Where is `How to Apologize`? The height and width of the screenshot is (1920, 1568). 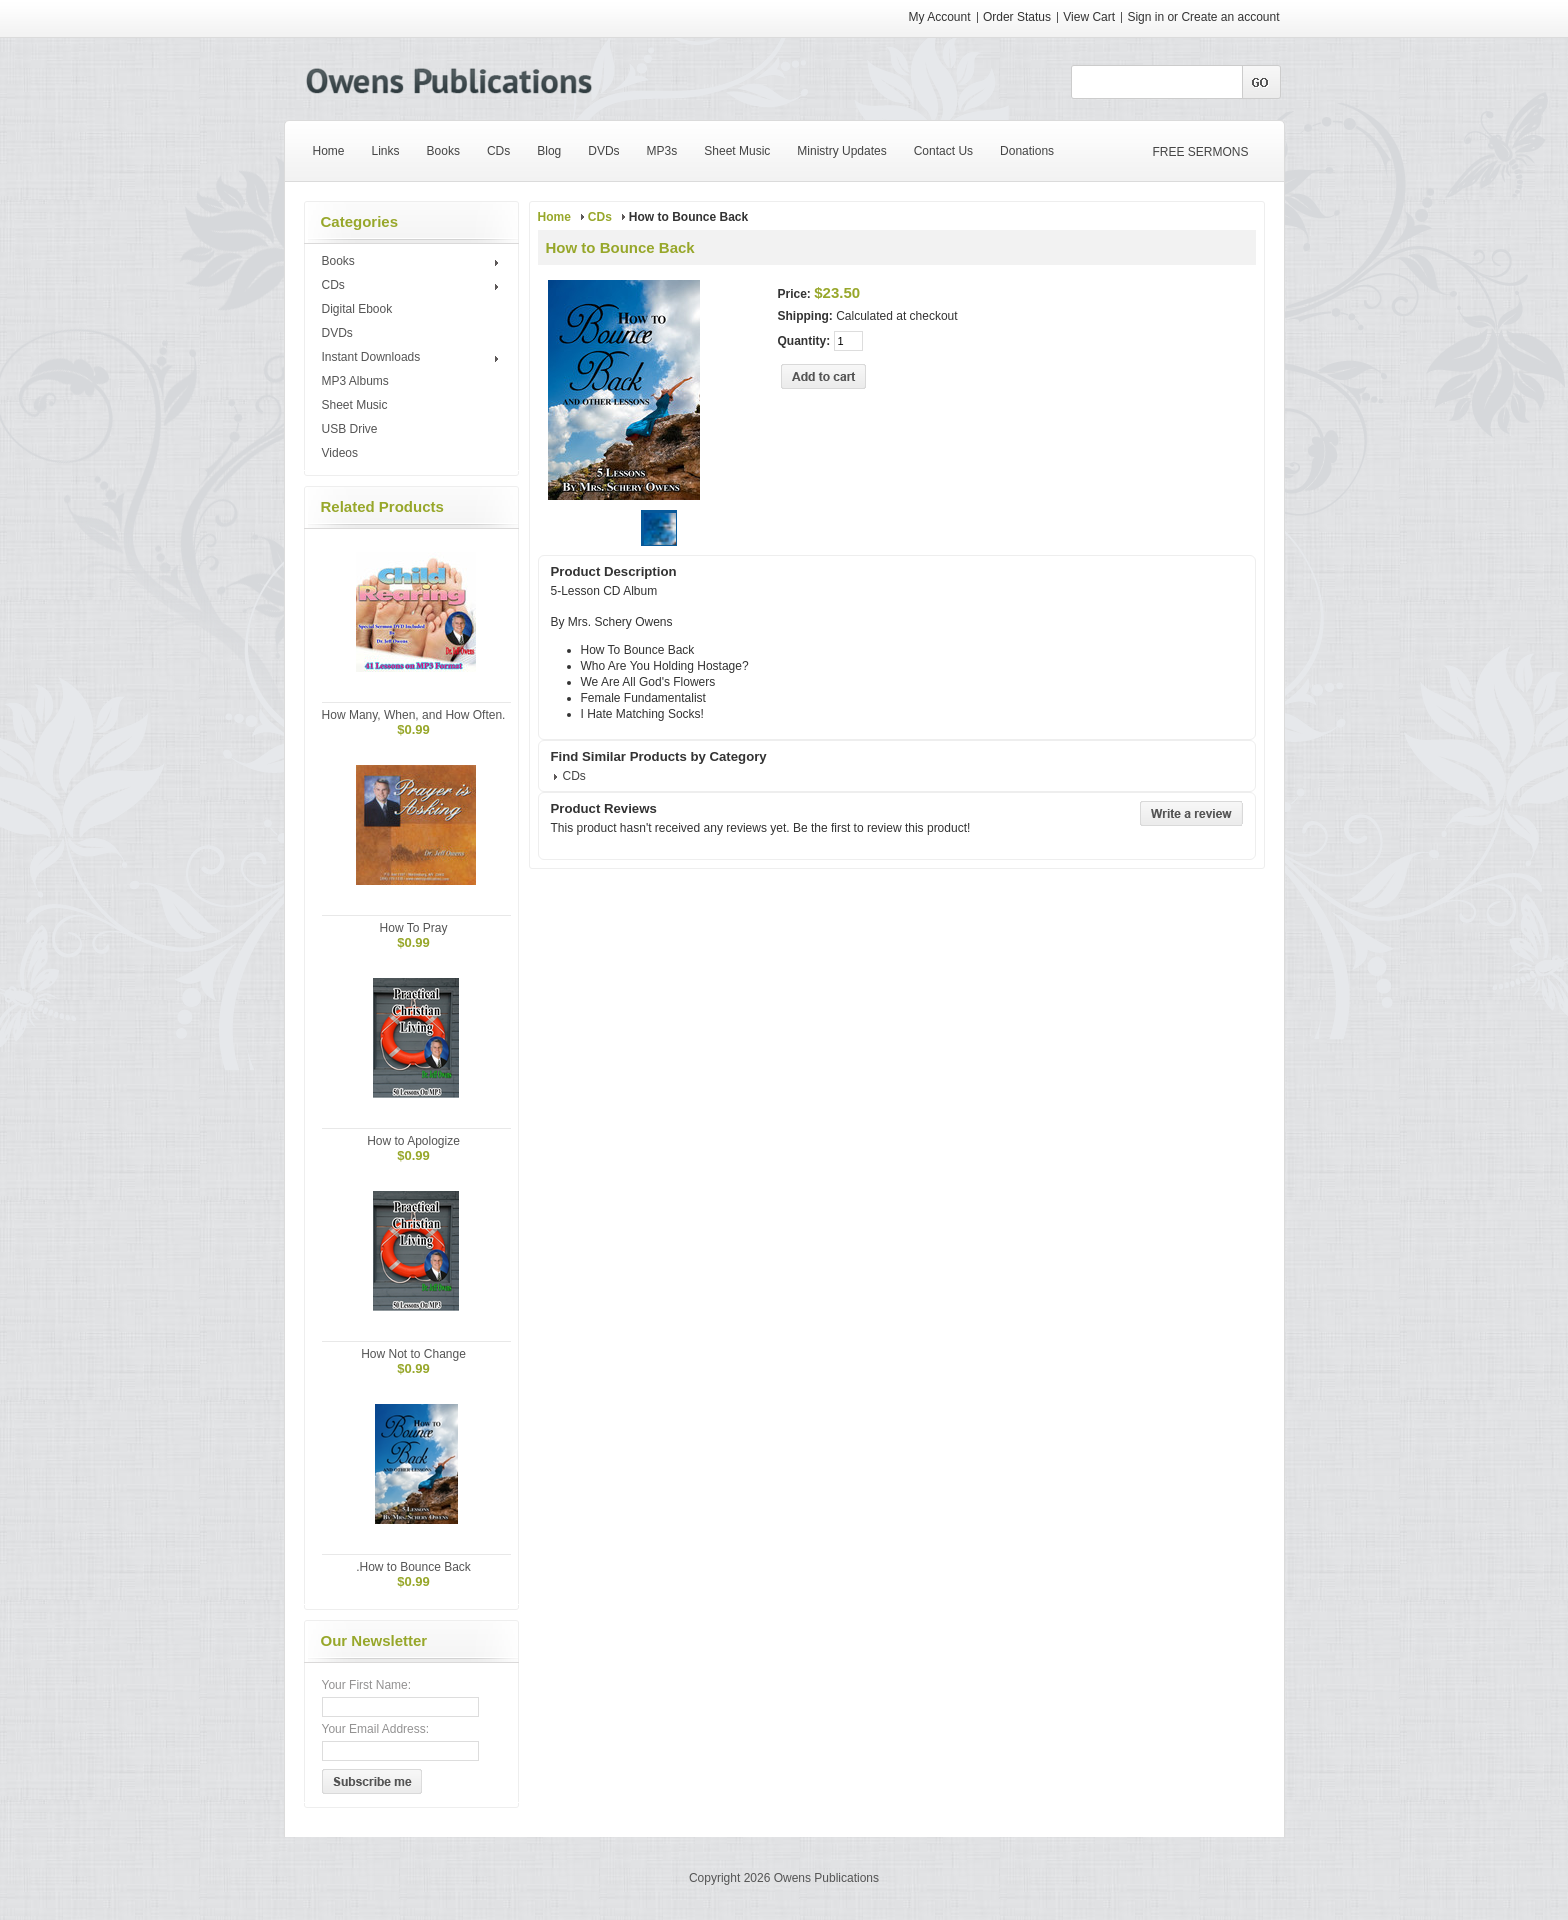 How to Apologize is located at coordinates (413, 1141).